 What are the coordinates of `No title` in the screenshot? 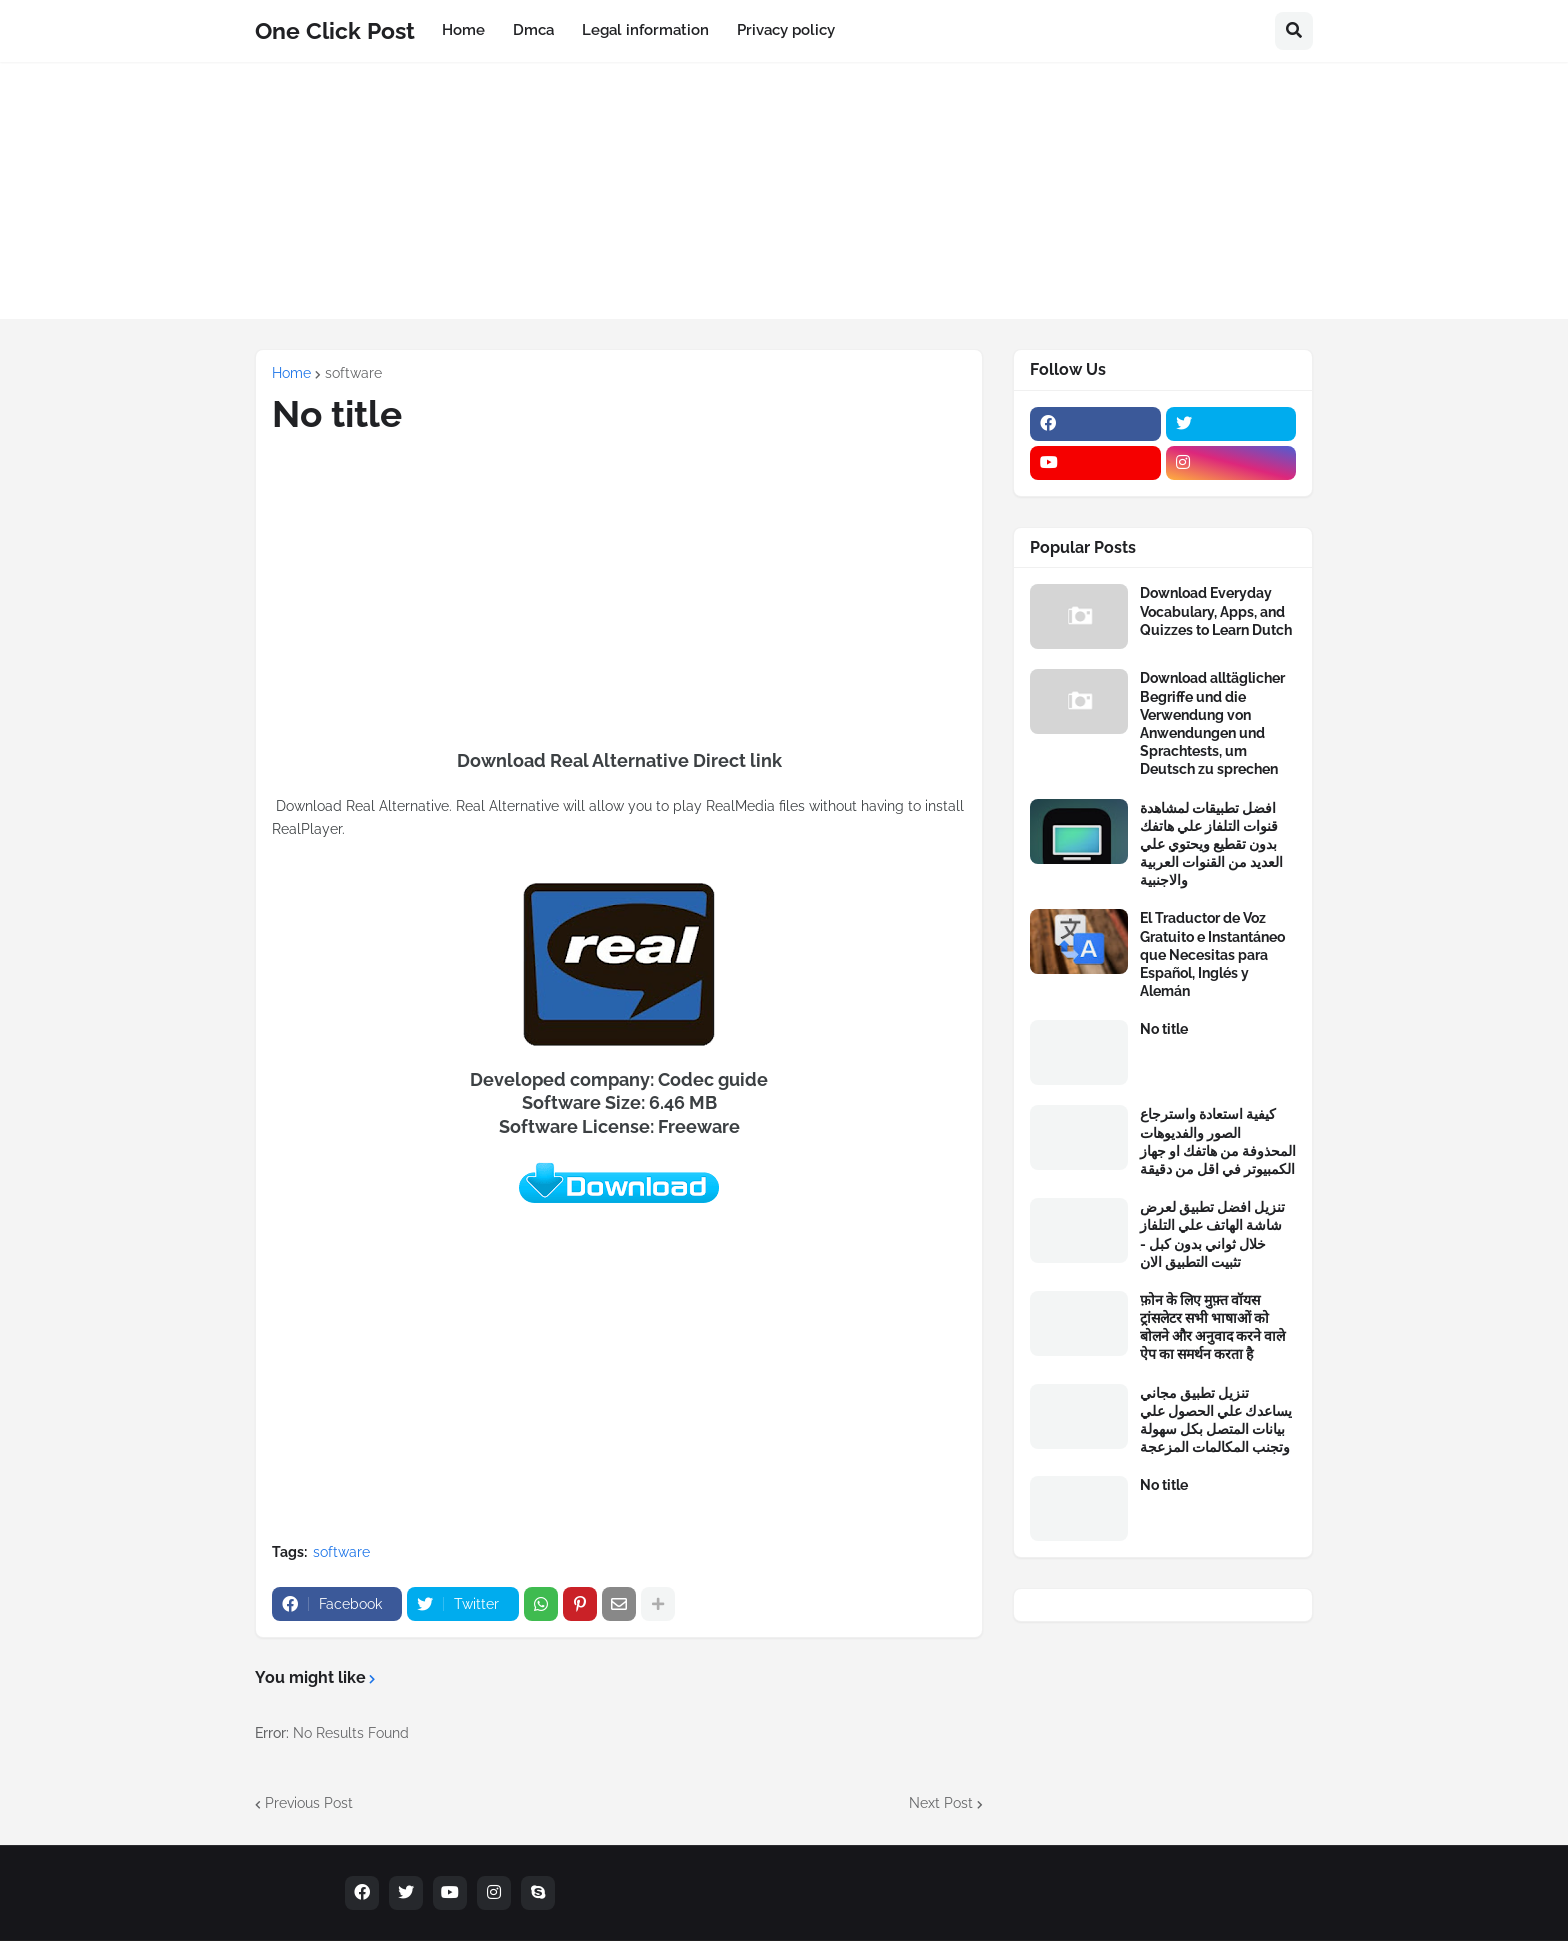 It's located at (1164, 1029).